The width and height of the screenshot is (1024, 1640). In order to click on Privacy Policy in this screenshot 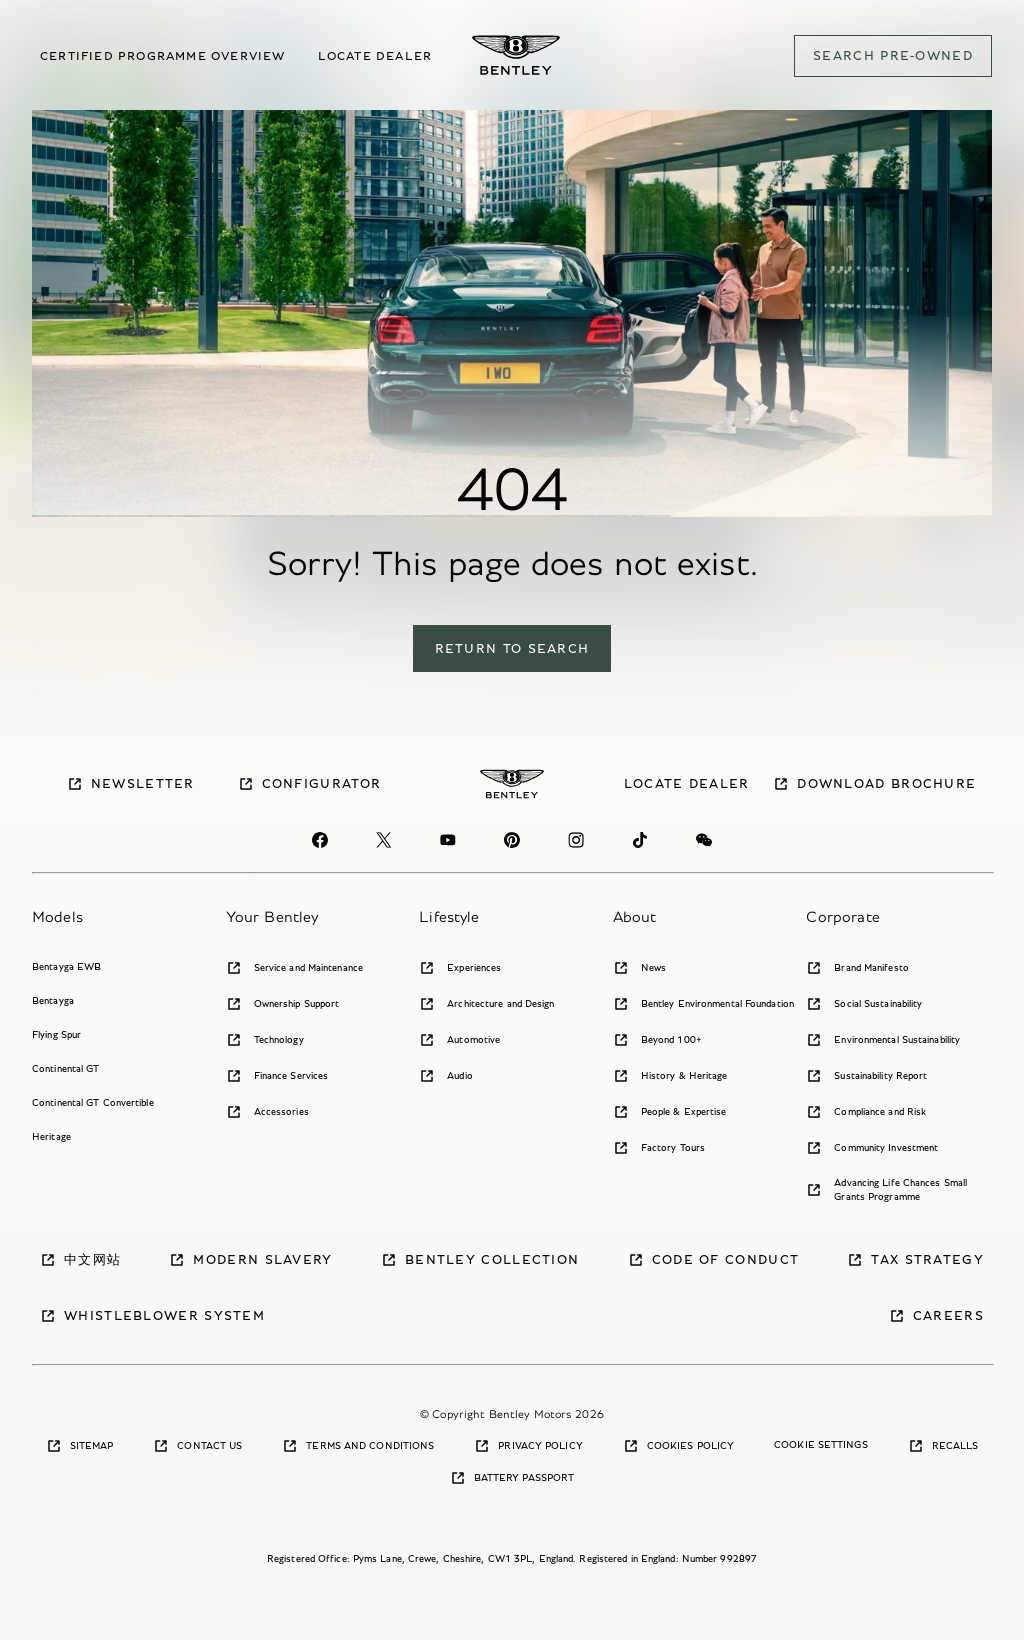, I will do `click(528, 1446)`.